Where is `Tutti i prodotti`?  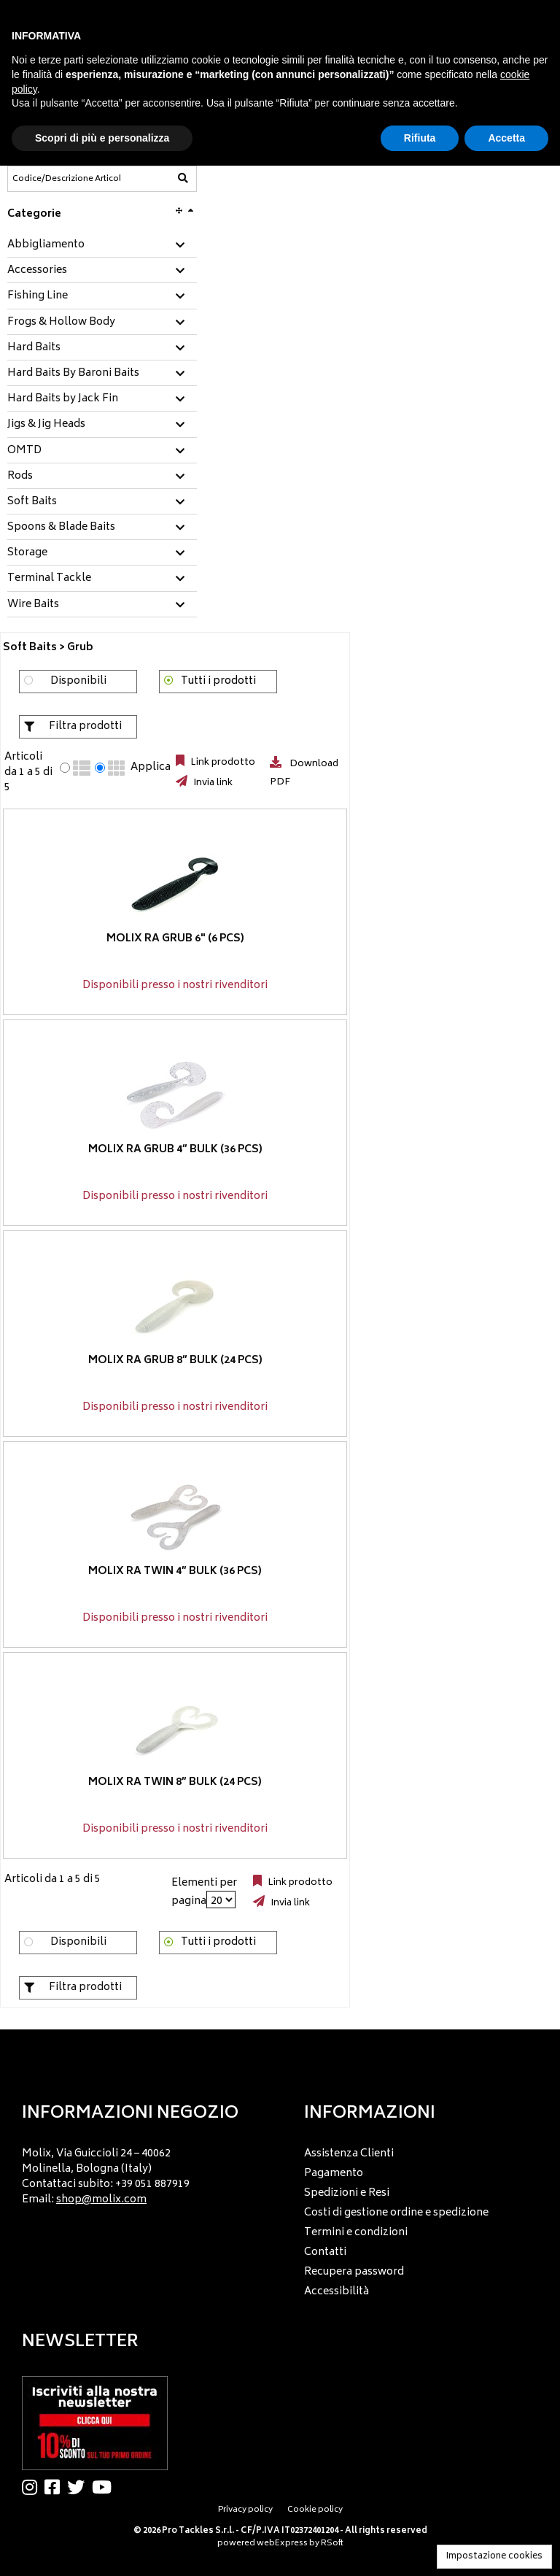 Tutti i prodotti is located at coordinates (218, 681).